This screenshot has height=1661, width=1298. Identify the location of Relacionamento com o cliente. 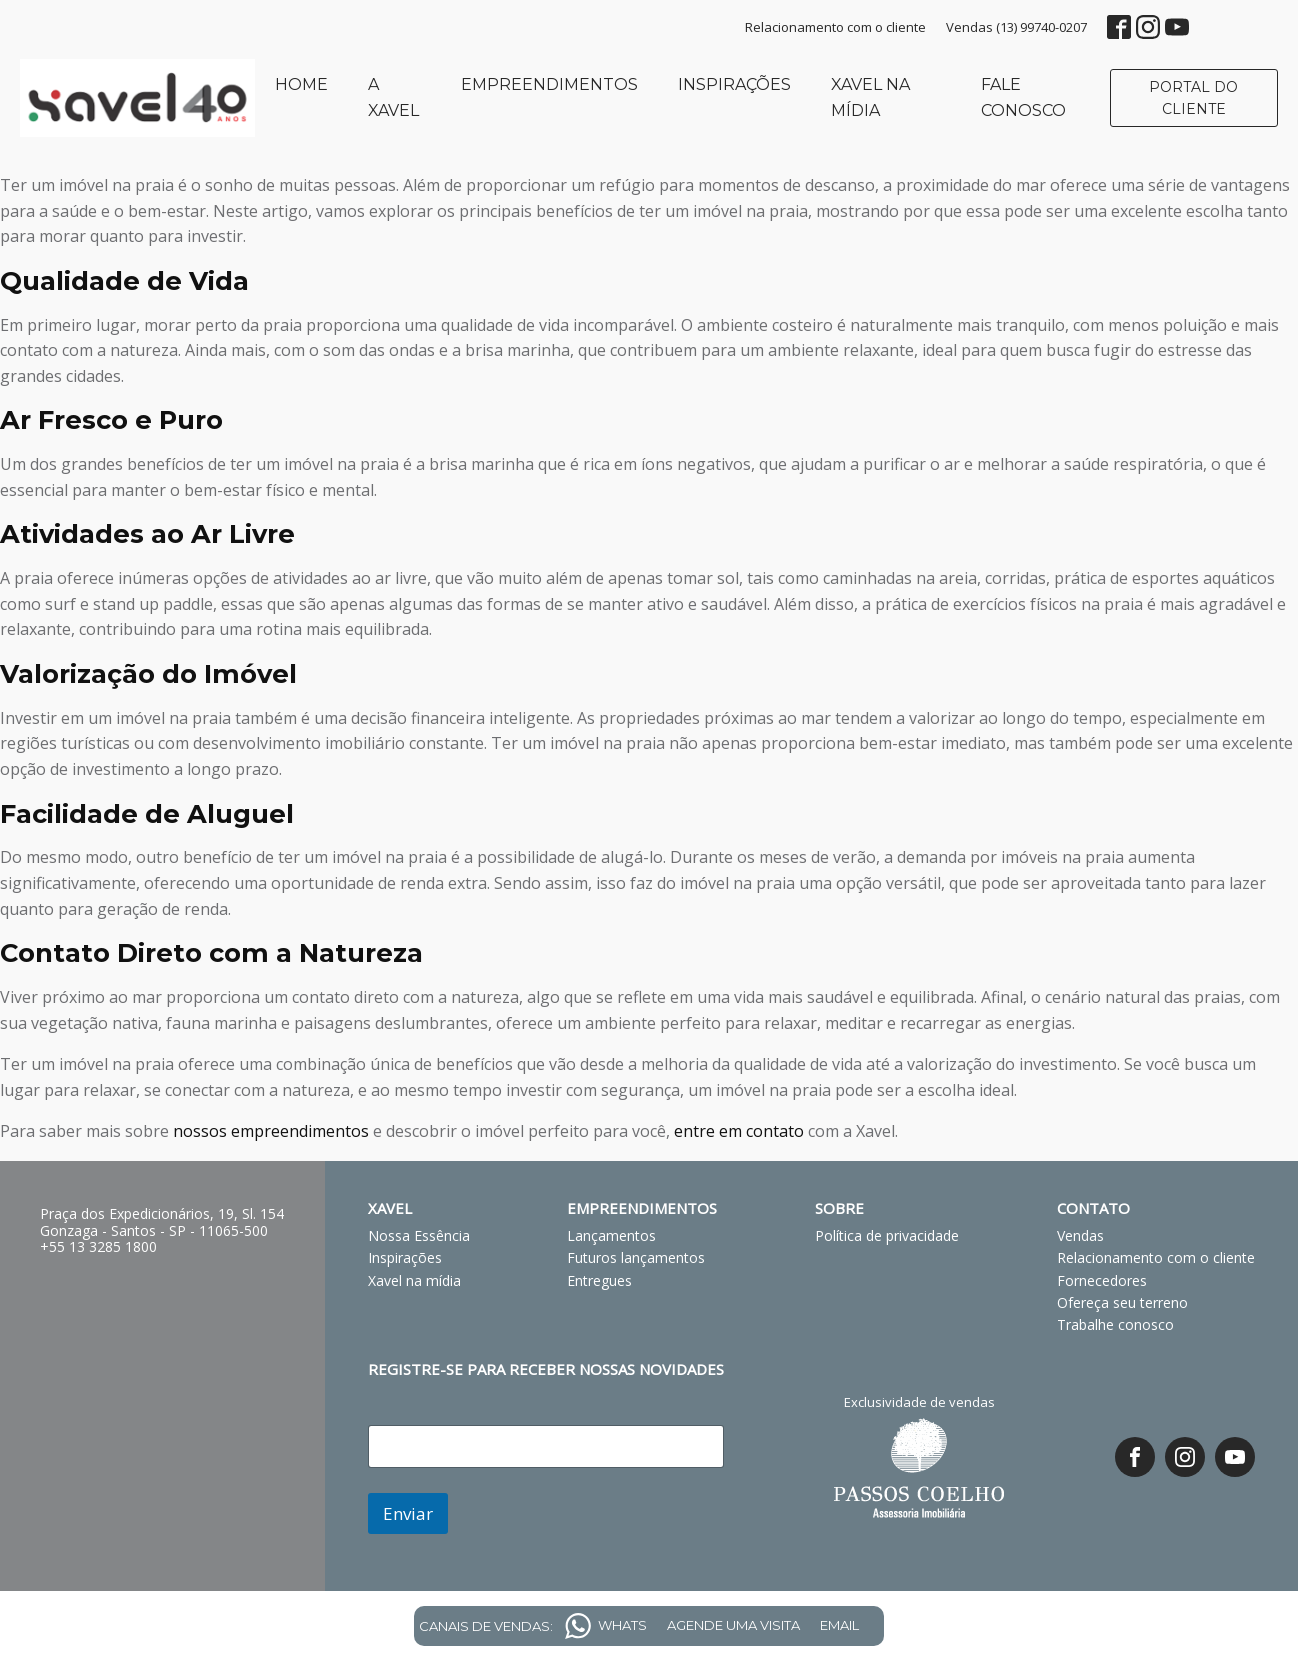
(835, 27).